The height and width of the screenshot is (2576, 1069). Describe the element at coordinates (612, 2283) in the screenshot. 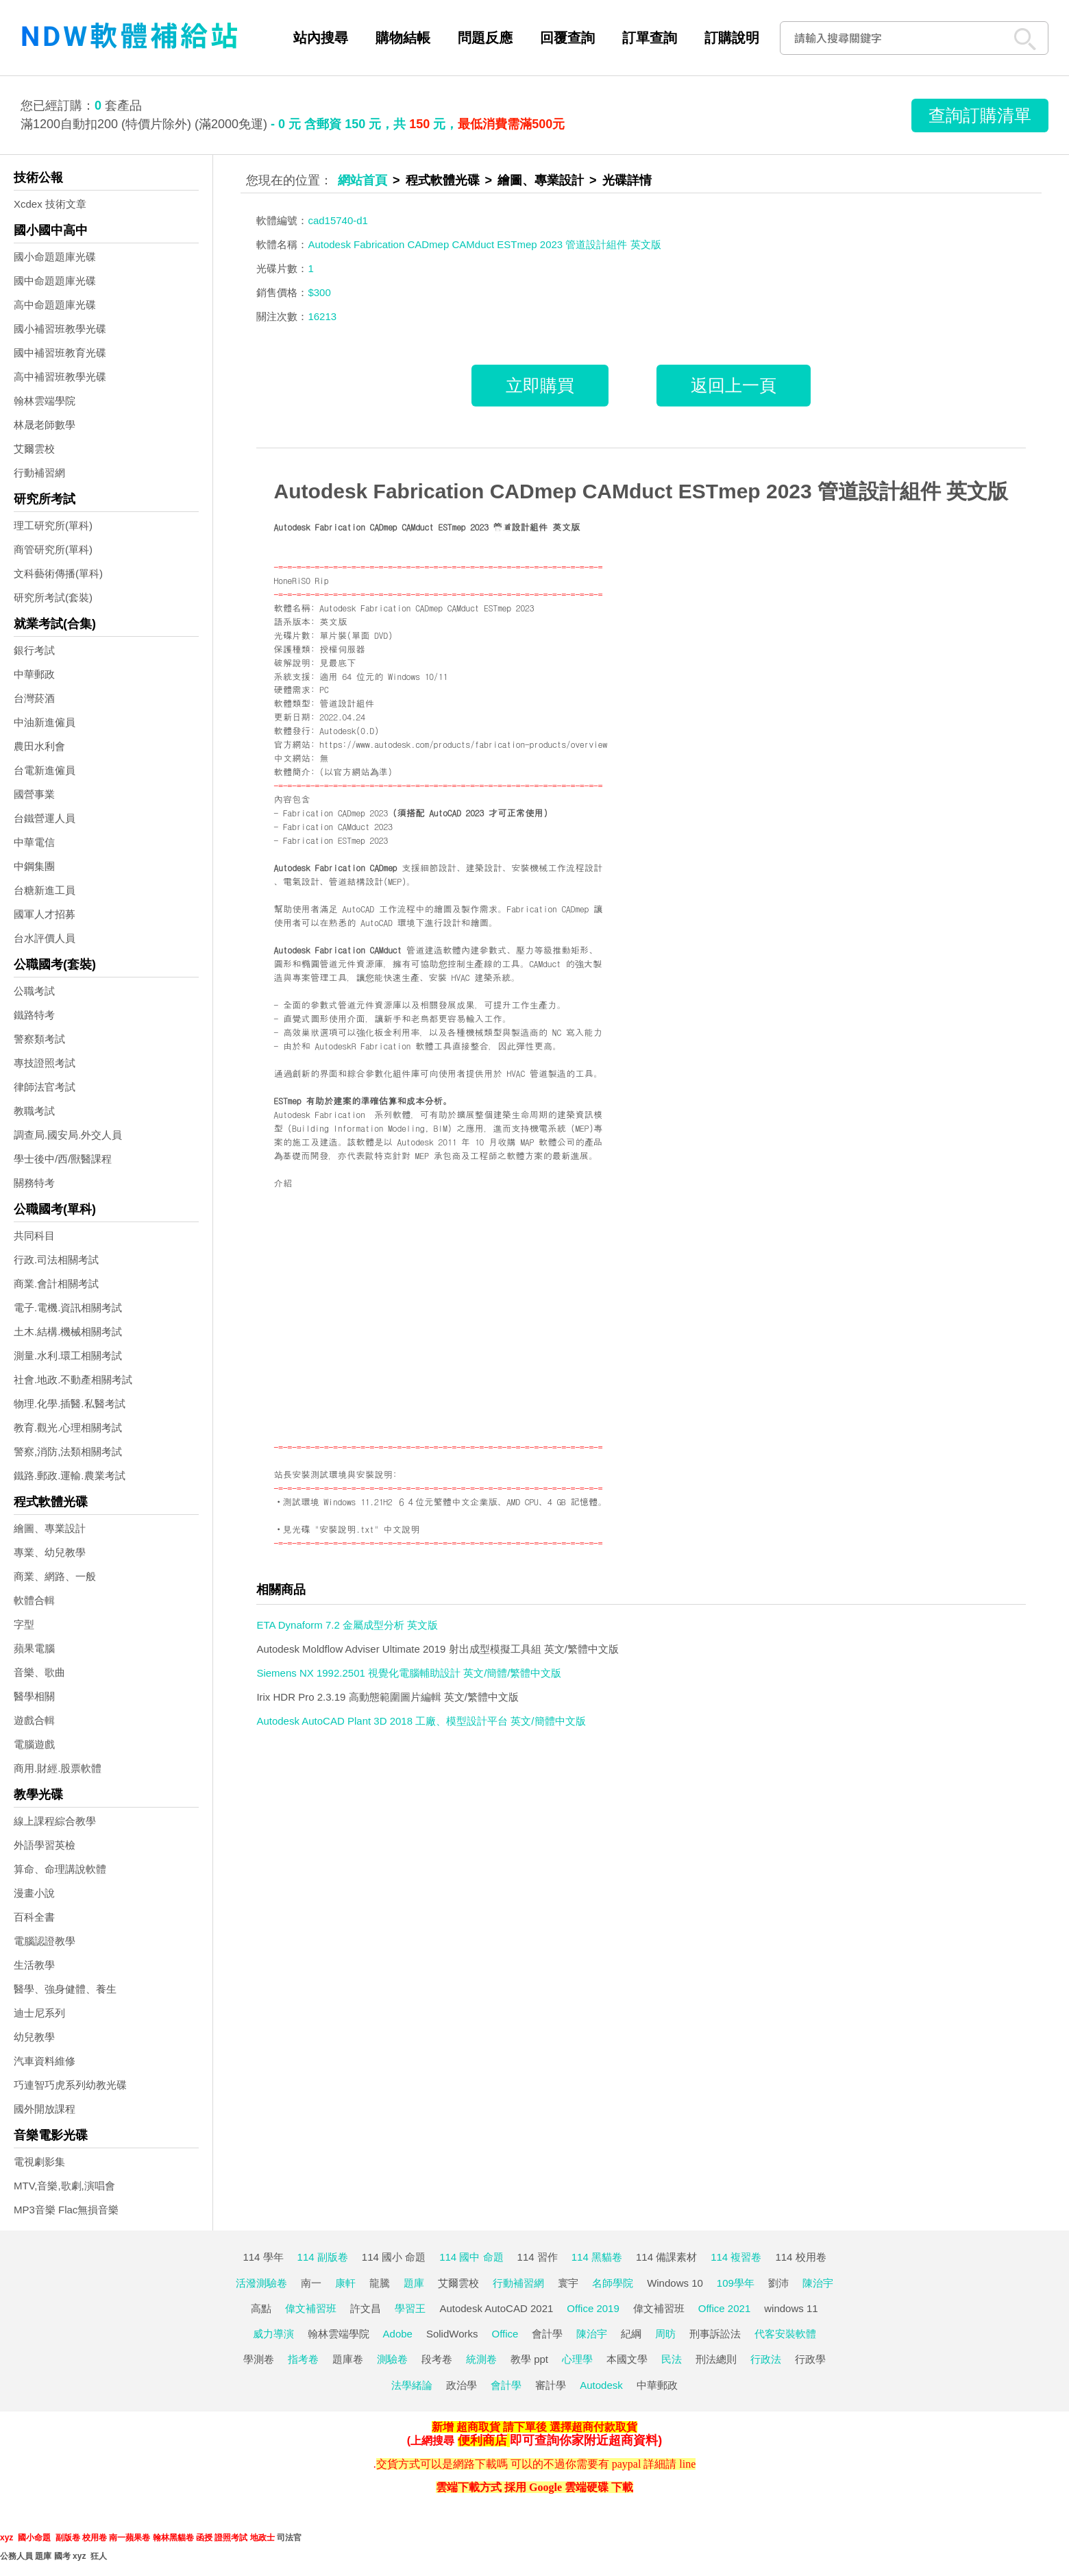

I see `名師學院` at that location.